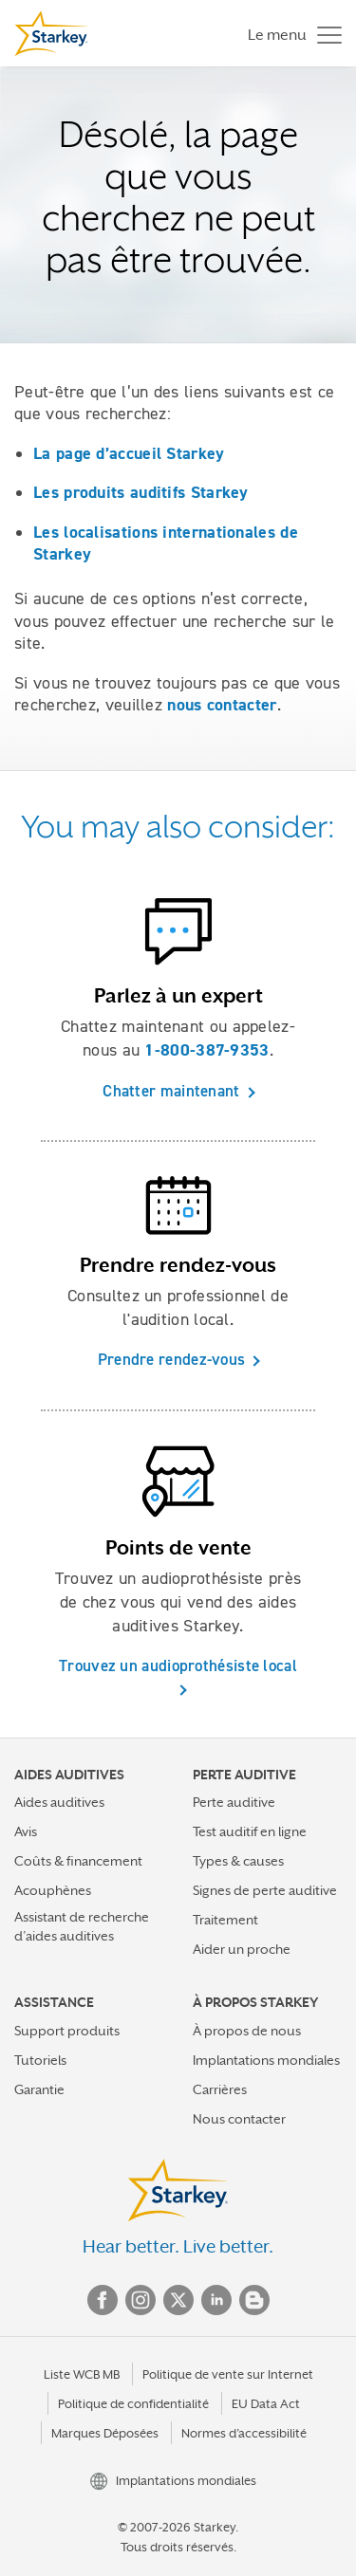 Image resolution: width=356 pixels, height=2576 pixels. I want to click on Linked In, so click(216, 2300).